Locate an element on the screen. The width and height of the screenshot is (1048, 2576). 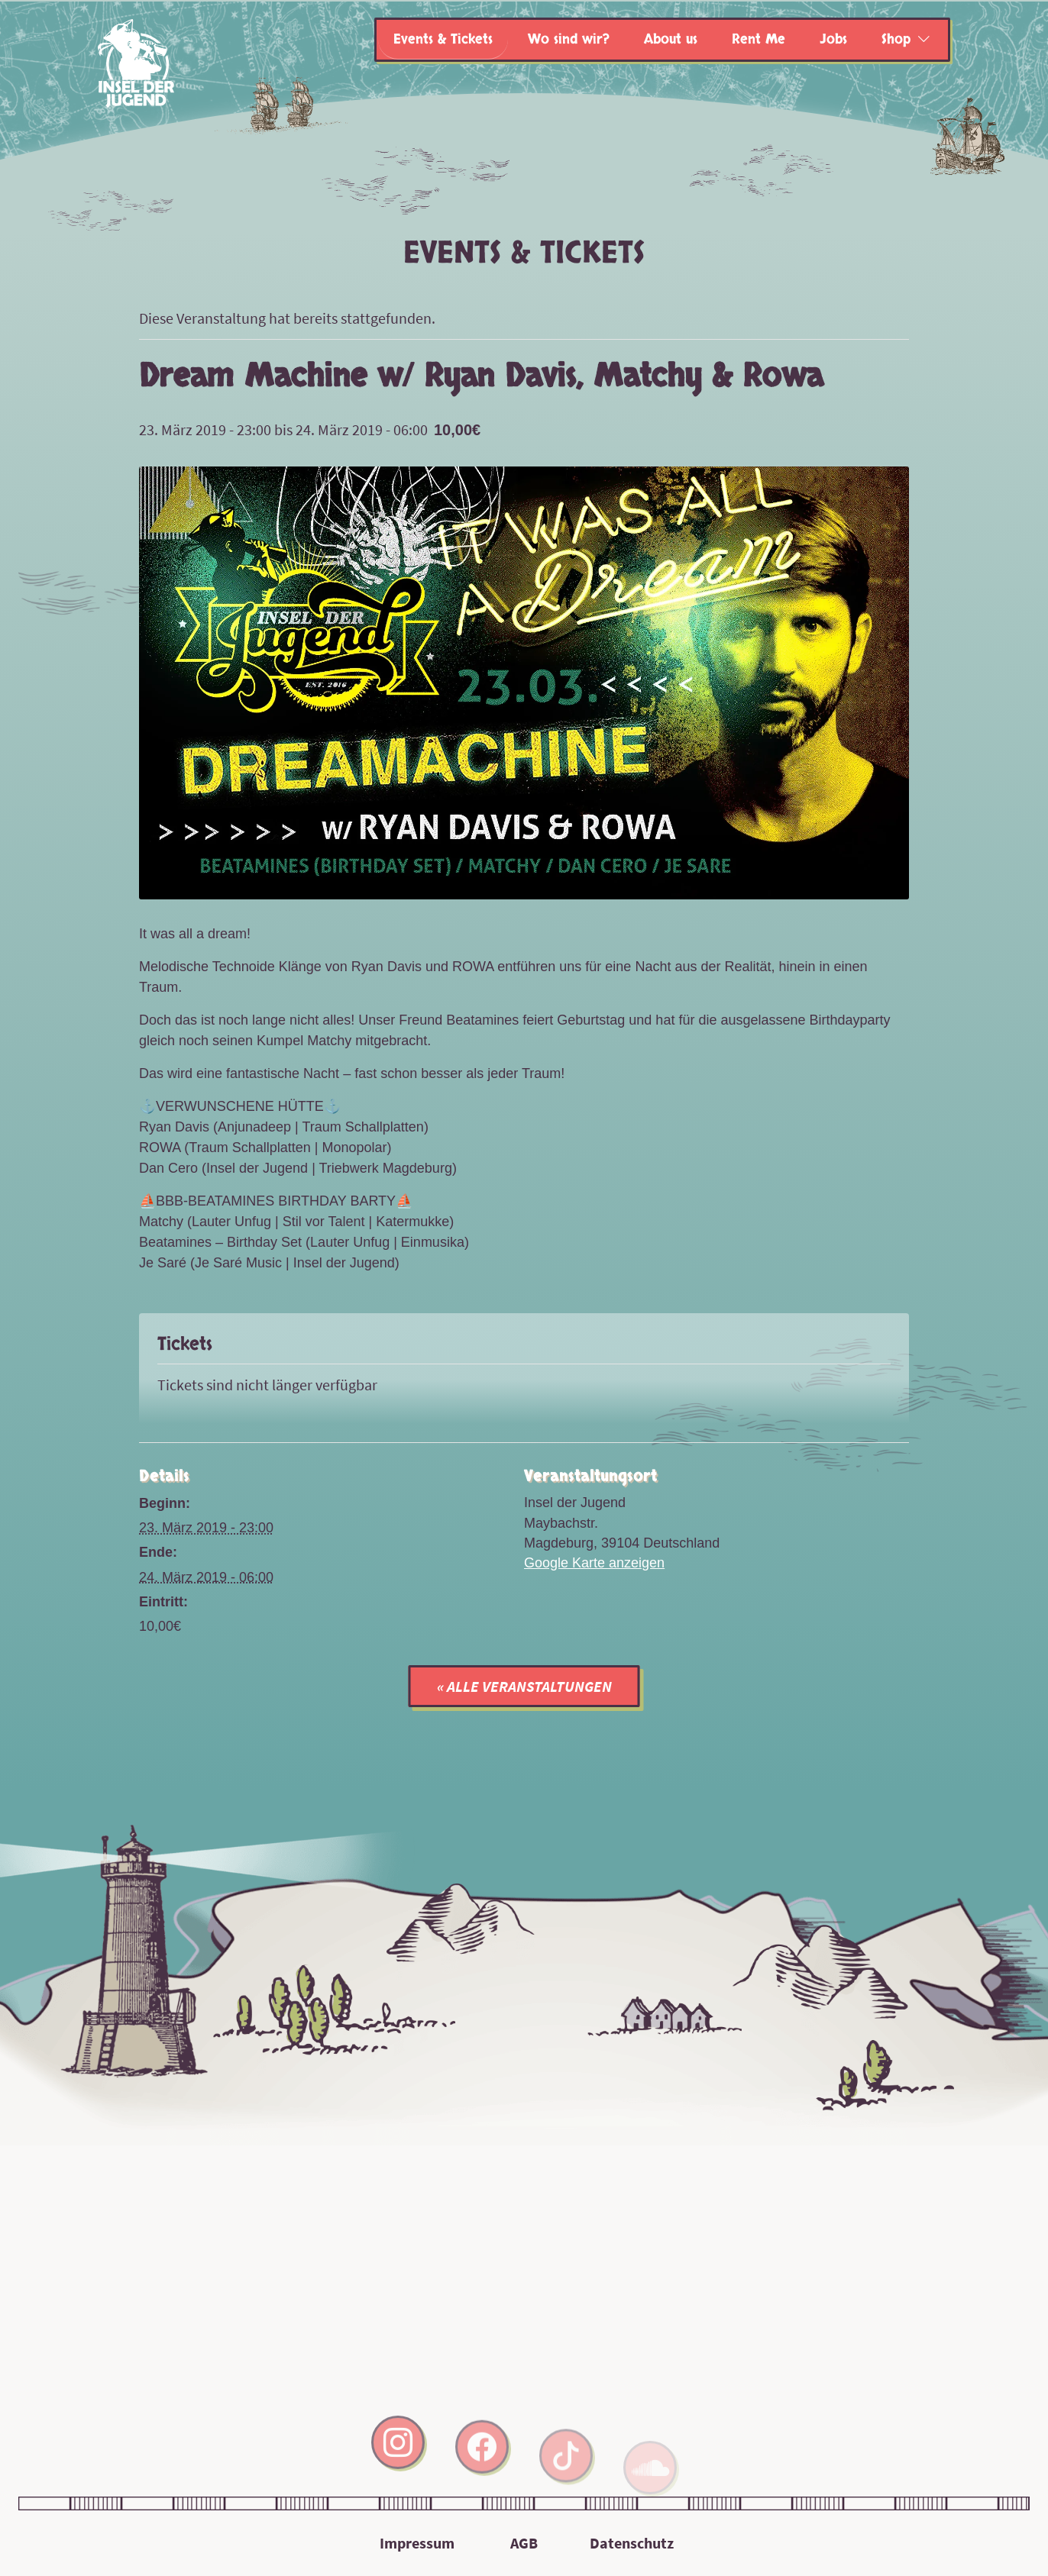
« Alle Veranstaltungen is located at coordinates (524, 1686).